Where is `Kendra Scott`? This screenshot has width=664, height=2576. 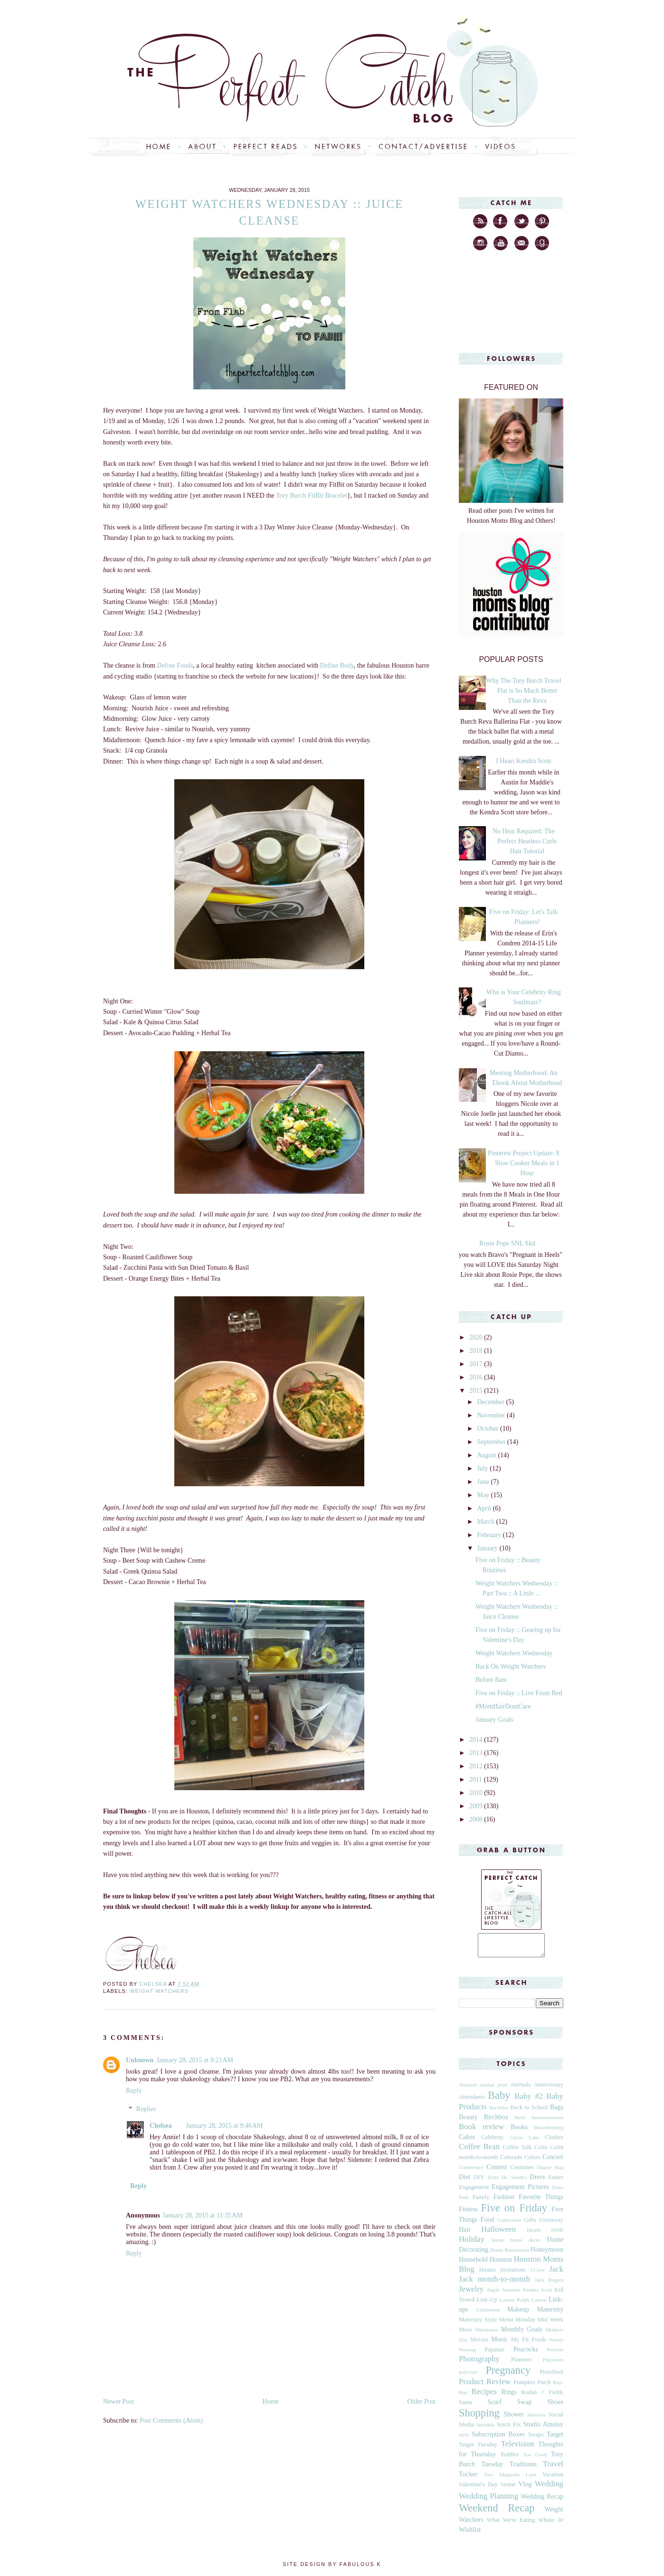 Kendra Scott is located at coordinates (537, 2294).